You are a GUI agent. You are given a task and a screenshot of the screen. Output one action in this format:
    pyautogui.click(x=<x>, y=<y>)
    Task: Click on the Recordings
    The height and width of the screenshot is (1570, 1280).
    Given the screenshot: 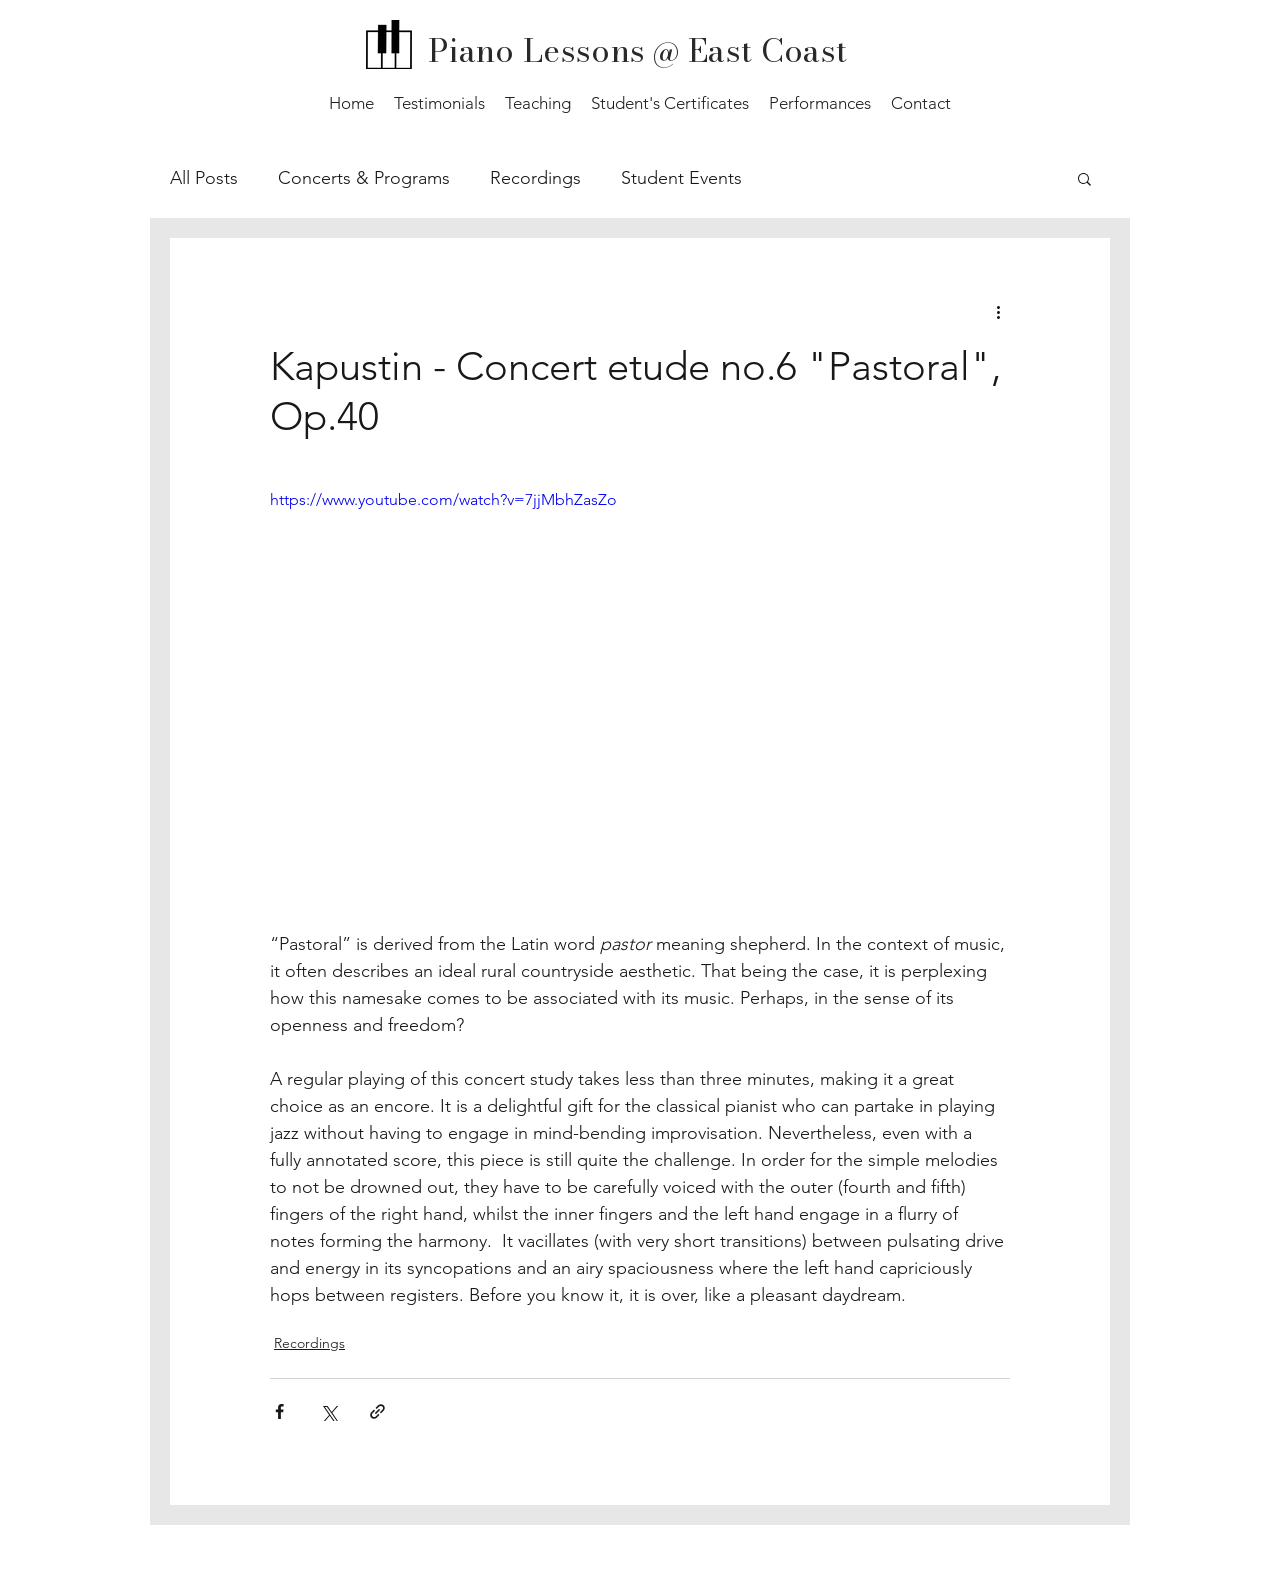 What is the action you would take?
    pyautogui.click(x=535, y=178)
    